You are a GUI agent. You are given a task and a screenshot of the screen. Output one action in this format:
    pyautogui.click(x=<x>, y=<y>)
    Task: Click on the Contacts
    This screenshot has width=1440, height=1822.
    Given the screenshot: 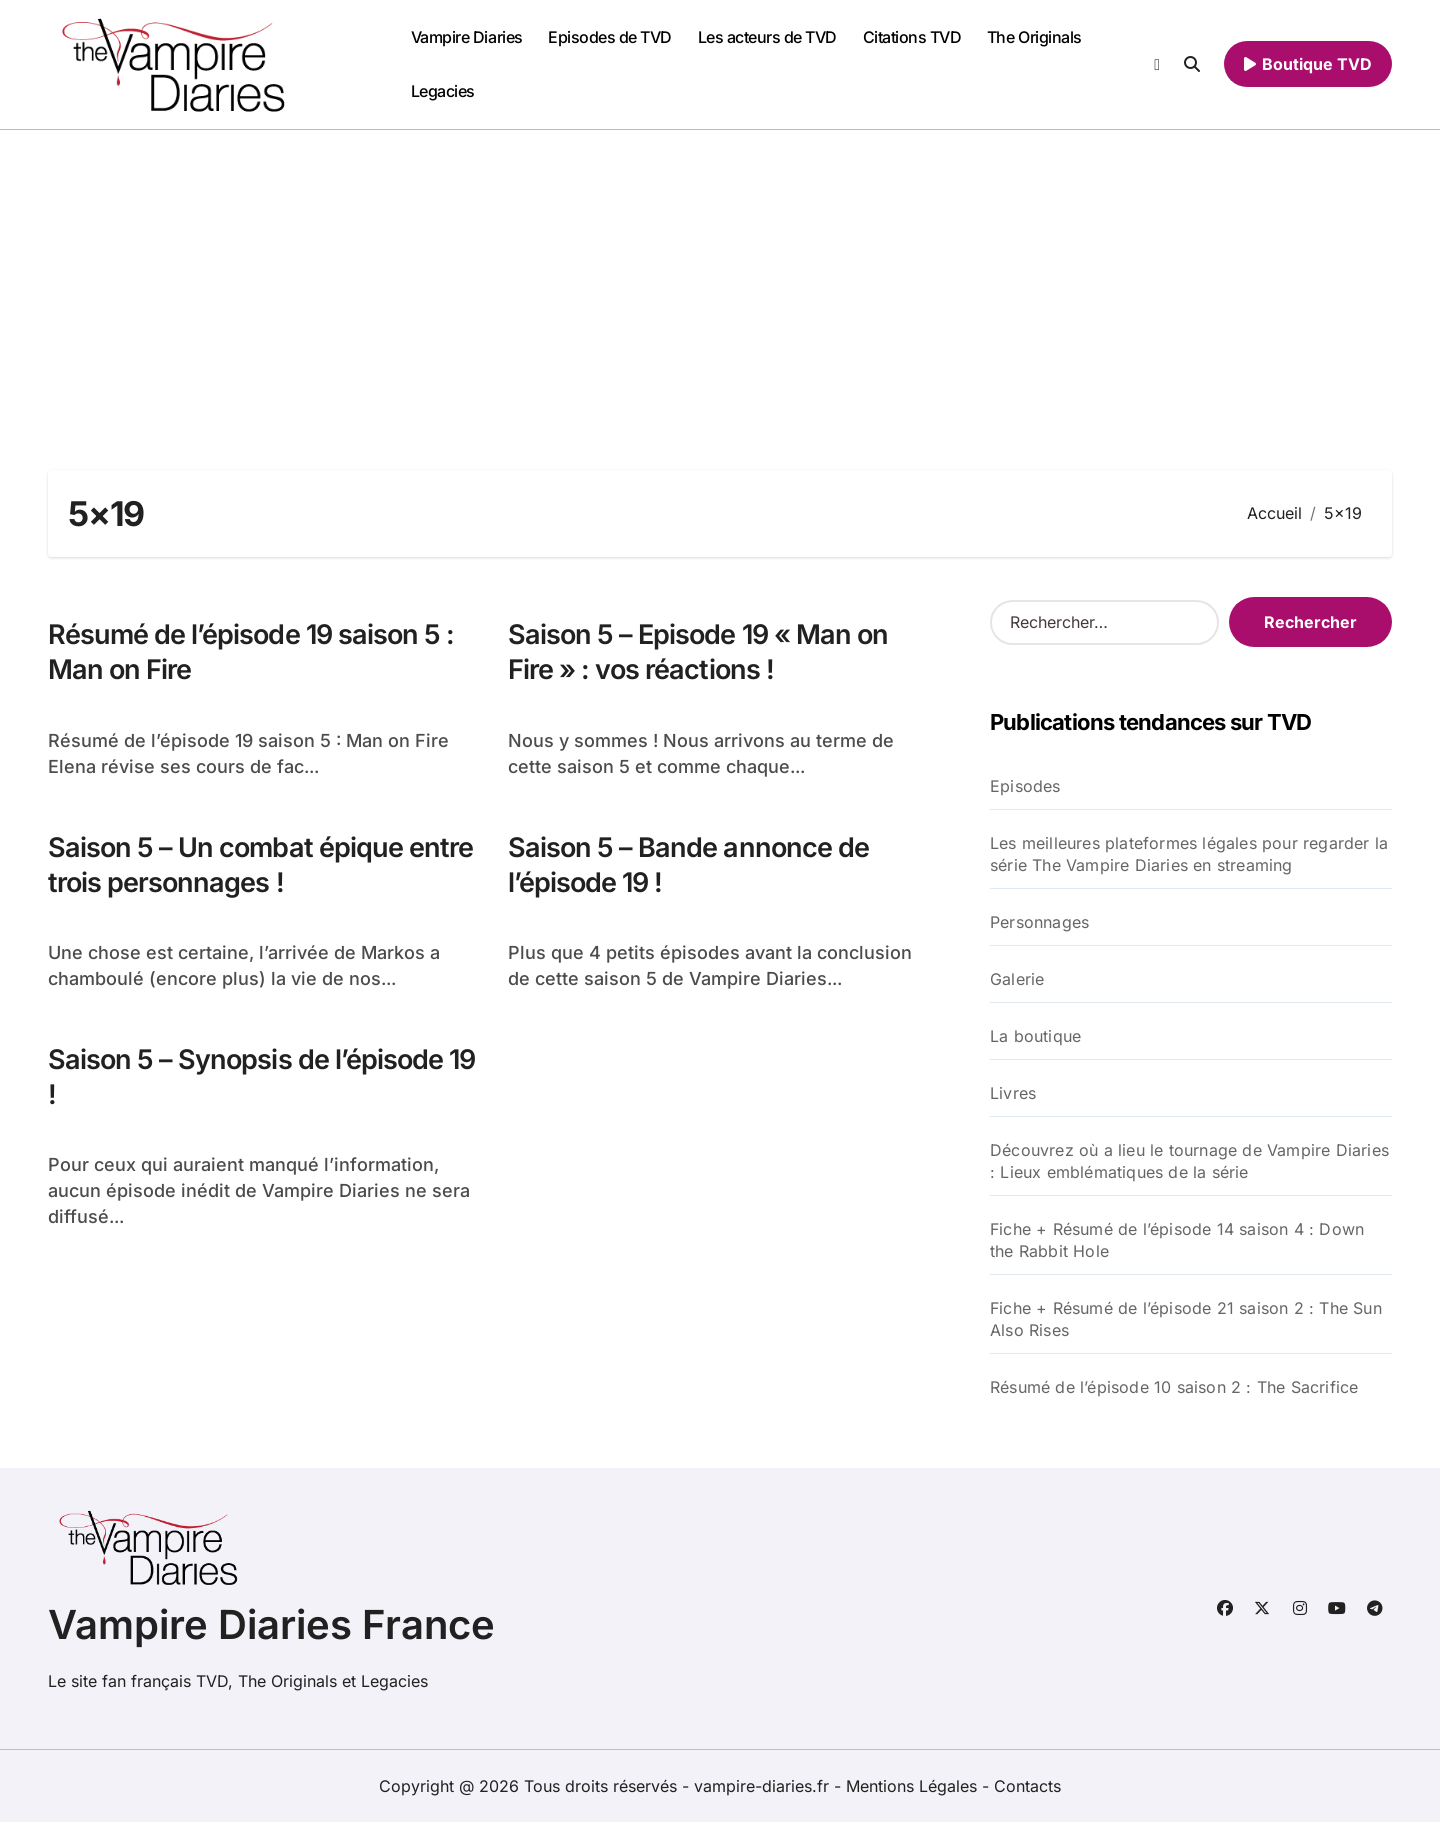 What is the action you would take?
    pyautogui.click(x=1027, y=1786)
    